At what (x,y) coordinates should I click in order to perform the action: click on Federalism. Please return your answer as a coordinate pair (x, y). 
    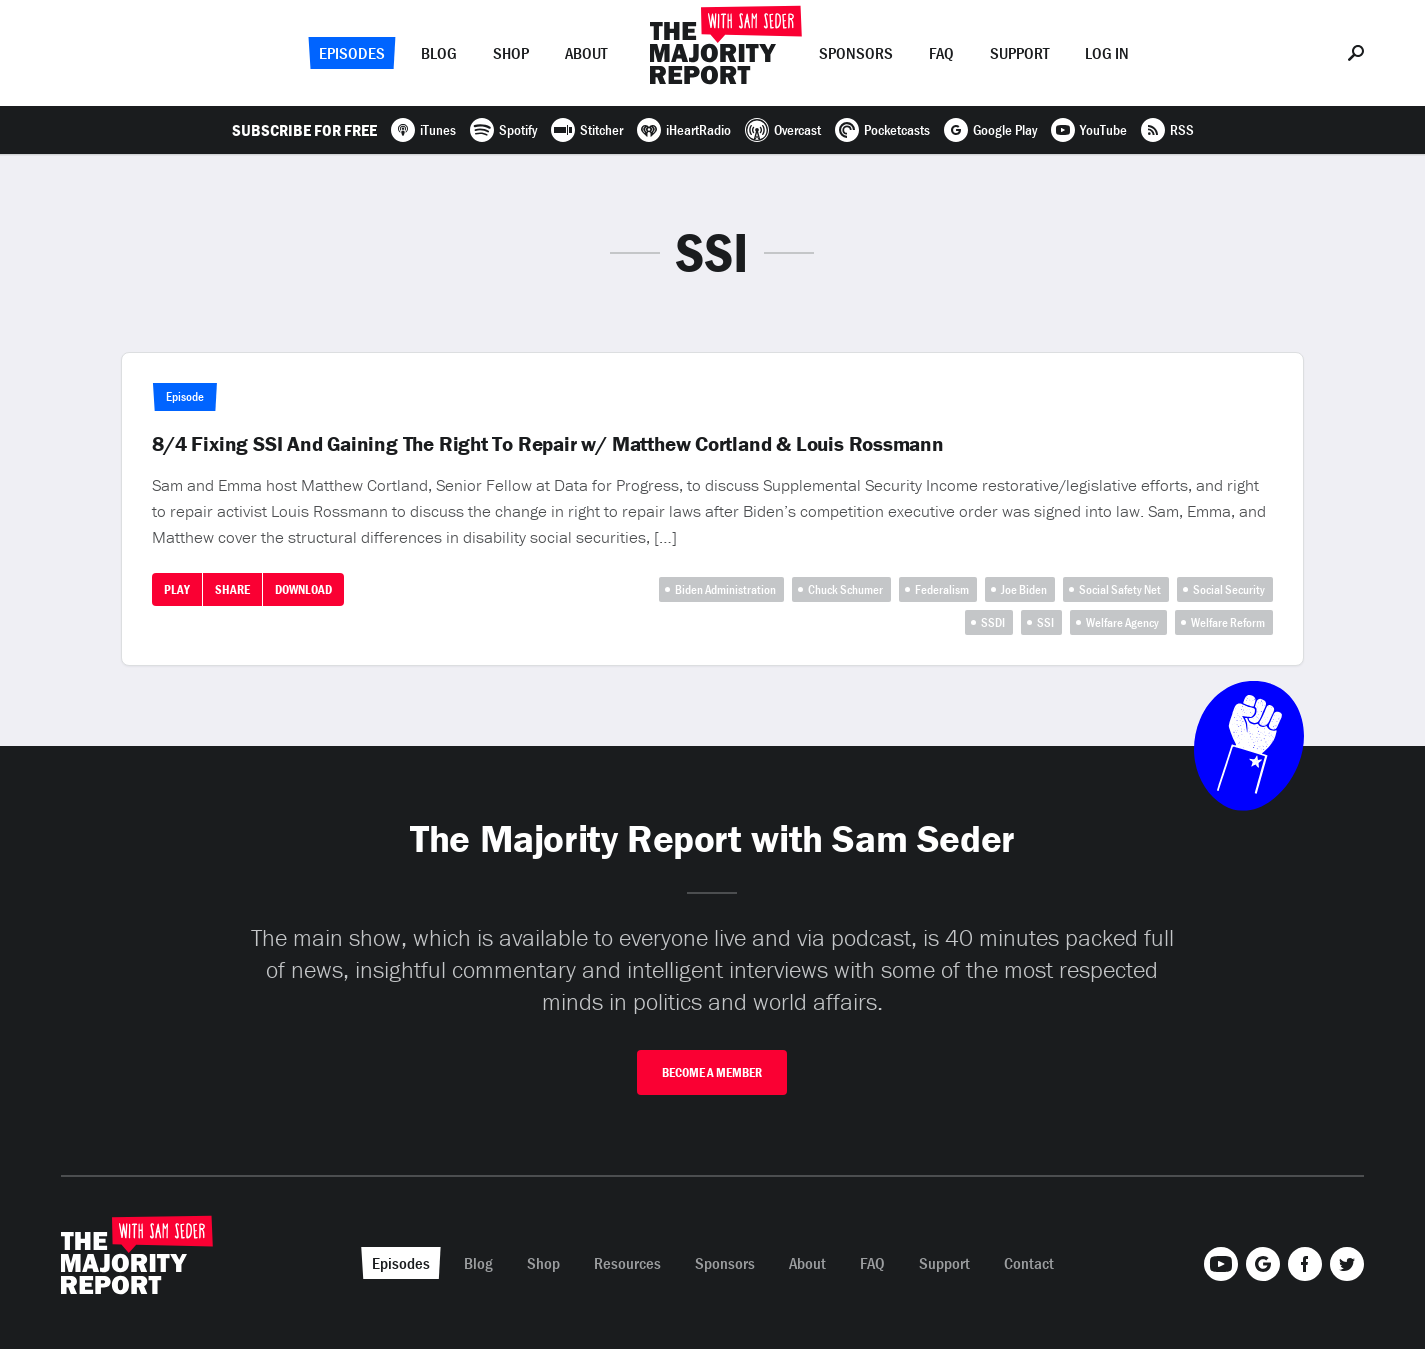
    Looking at the image, I should click on (942, 589).